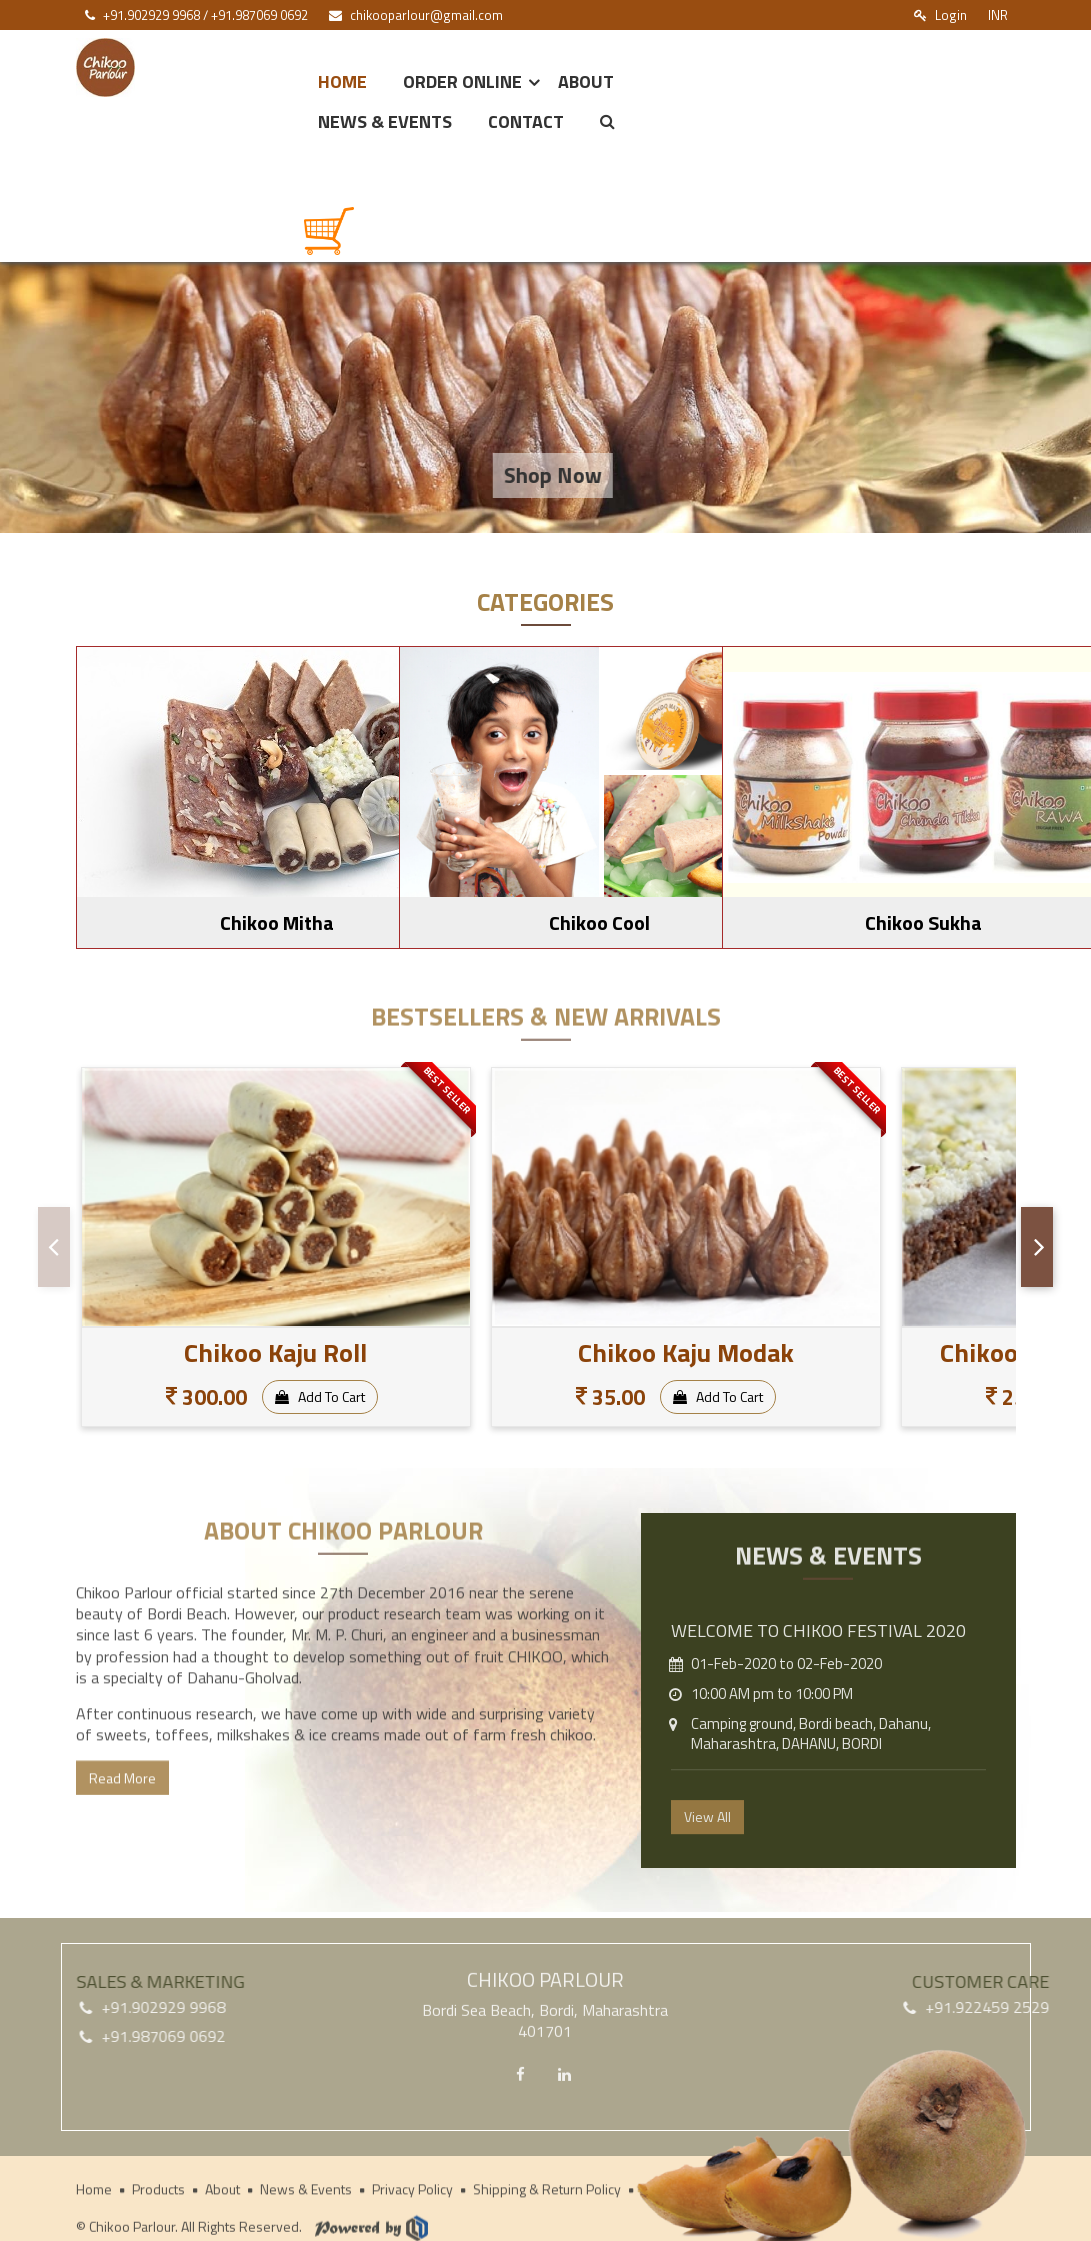  I want to click on Privacy Policy, so click(412, 2192).